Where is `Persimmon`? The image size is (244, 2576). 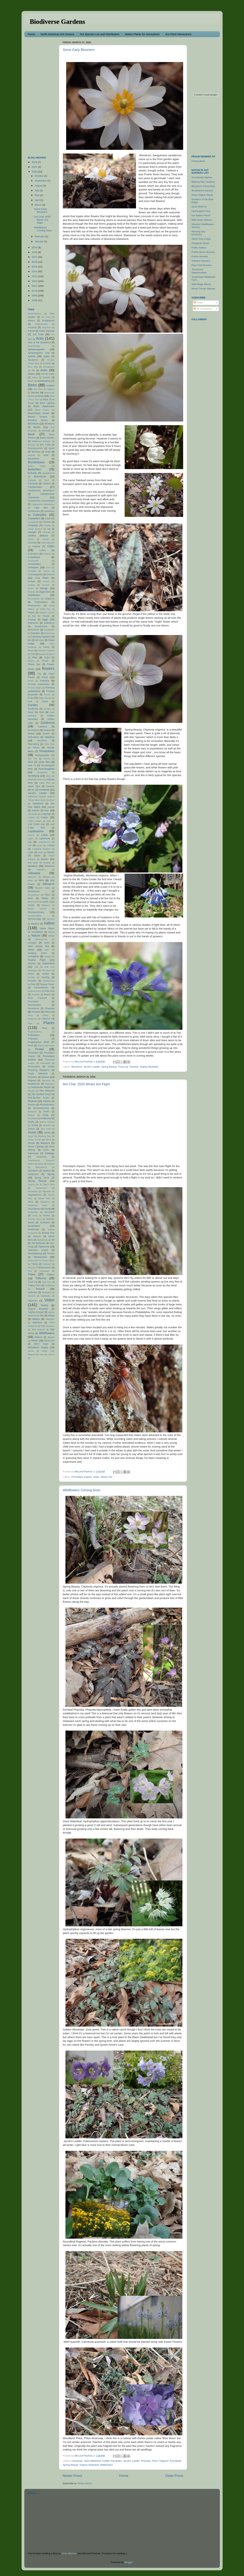
Persimmon is located at coordinates (33, 1008).